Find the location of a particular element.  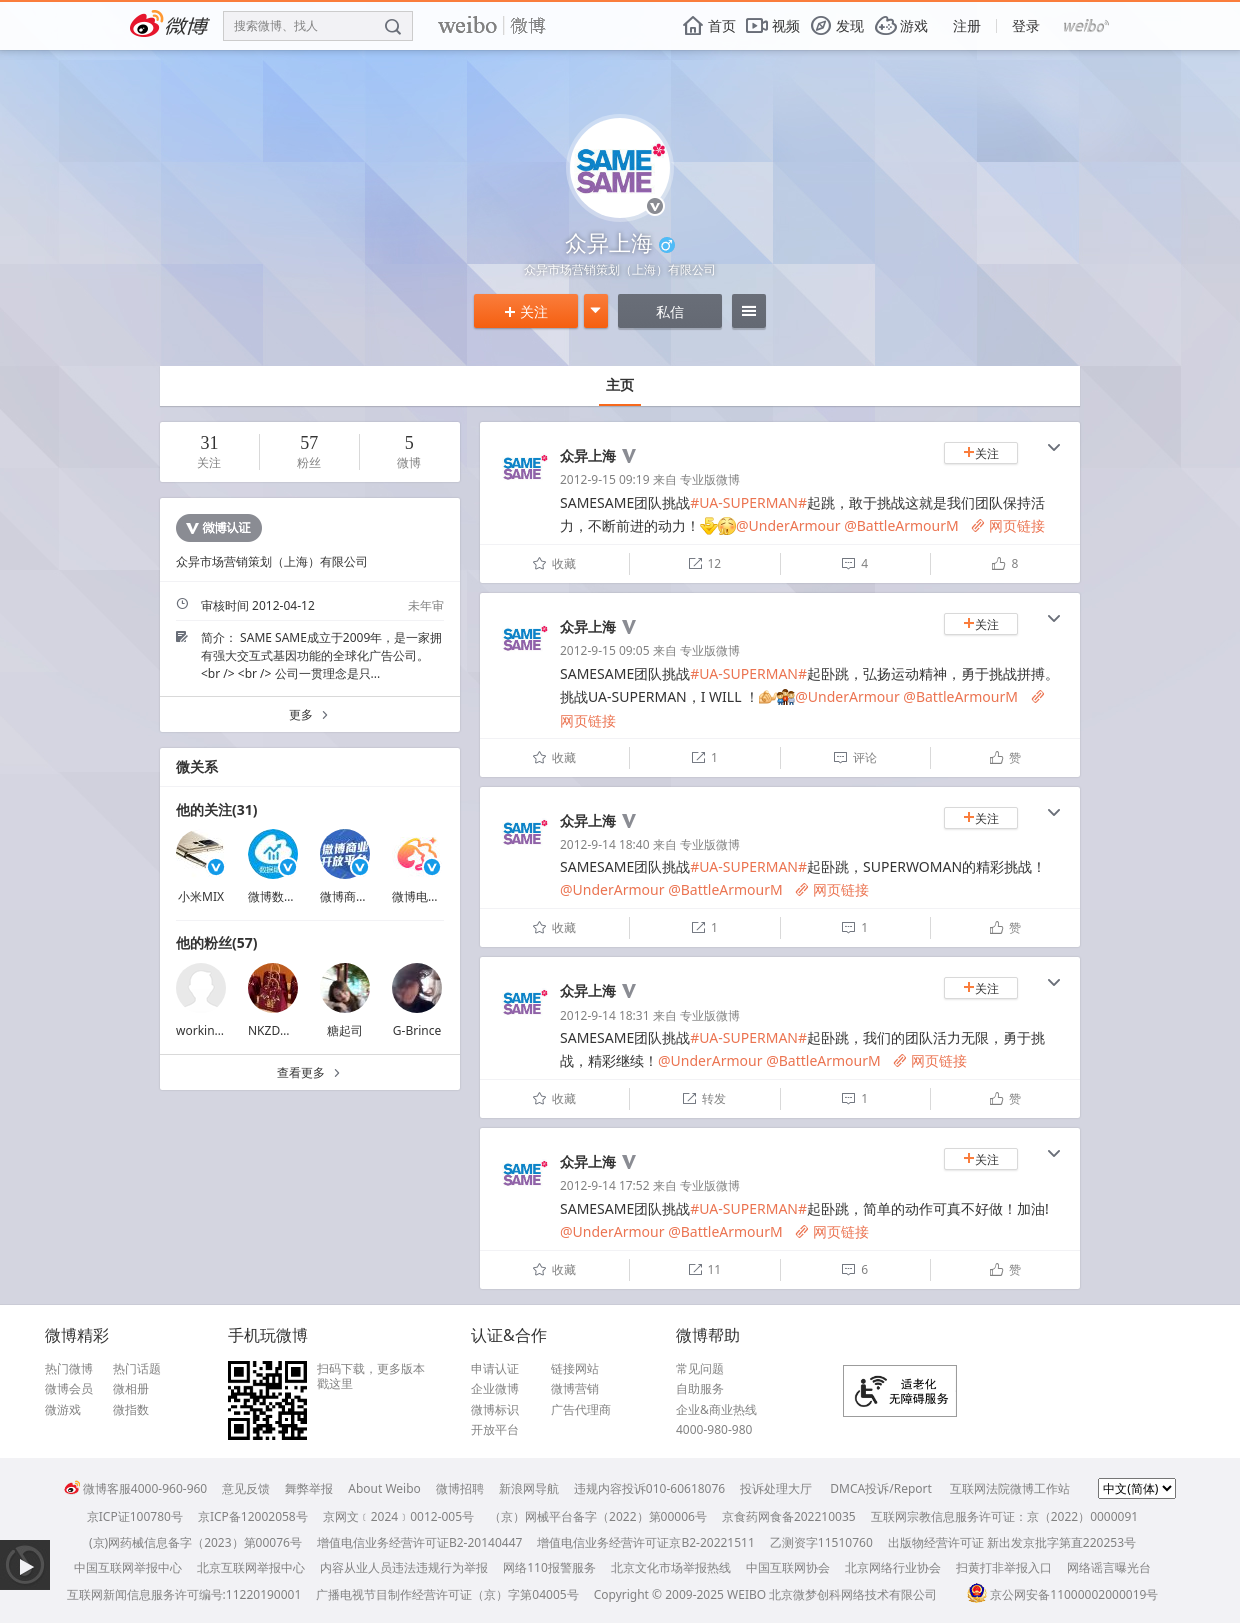

扫码下载，更多版本戳这里 is located at coordinates (371, 1376).